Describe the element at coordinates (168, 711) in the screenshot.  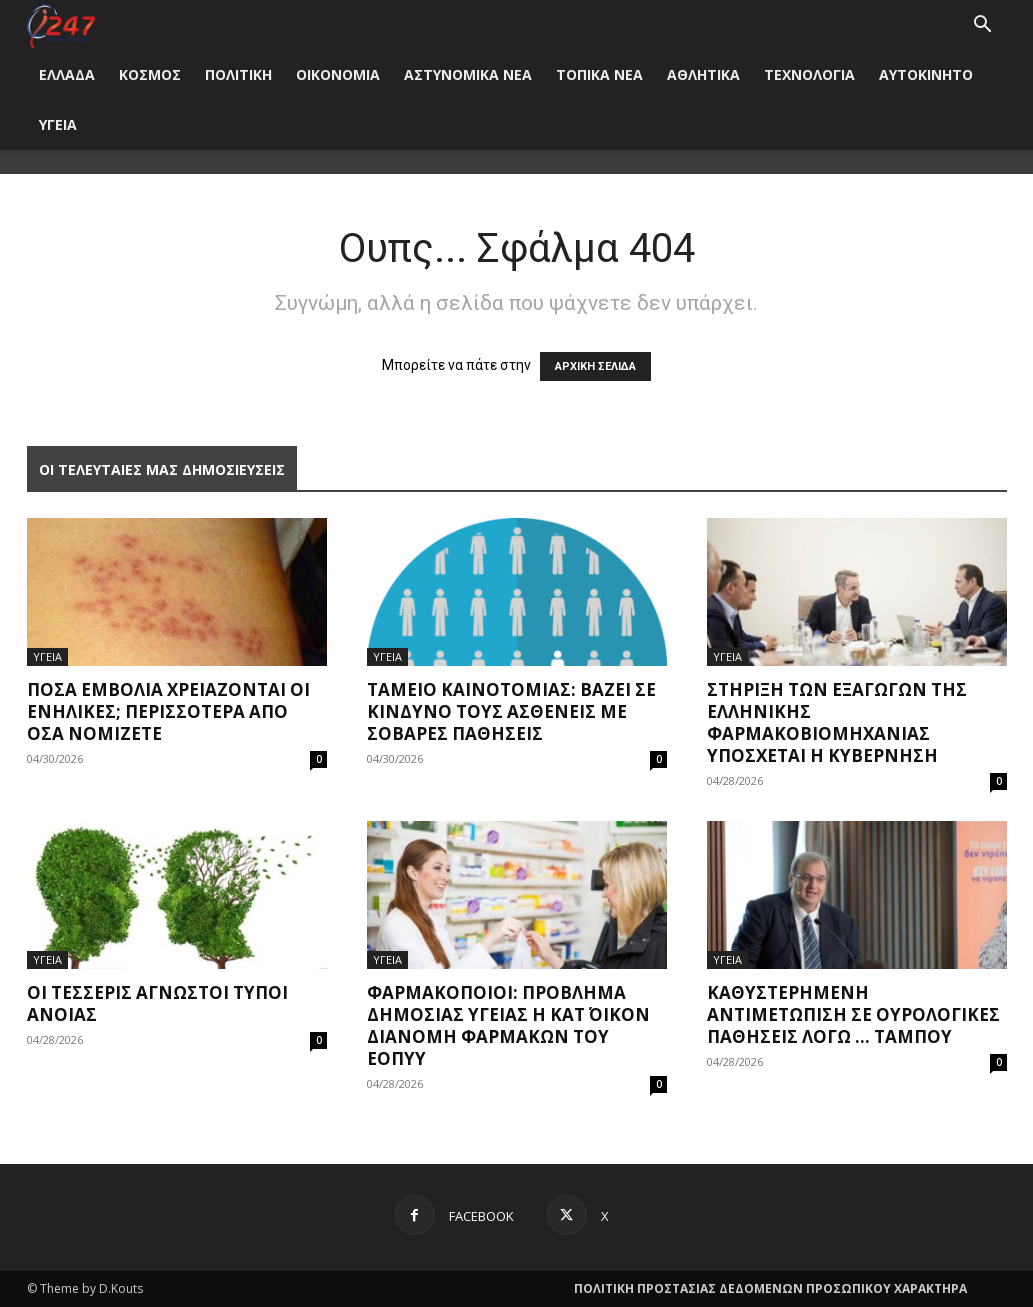
I see `Πόσα εμβόλια χρειάζονται οι ενήλικες; Περισσότερα από όσα νομίζετε` at that location.